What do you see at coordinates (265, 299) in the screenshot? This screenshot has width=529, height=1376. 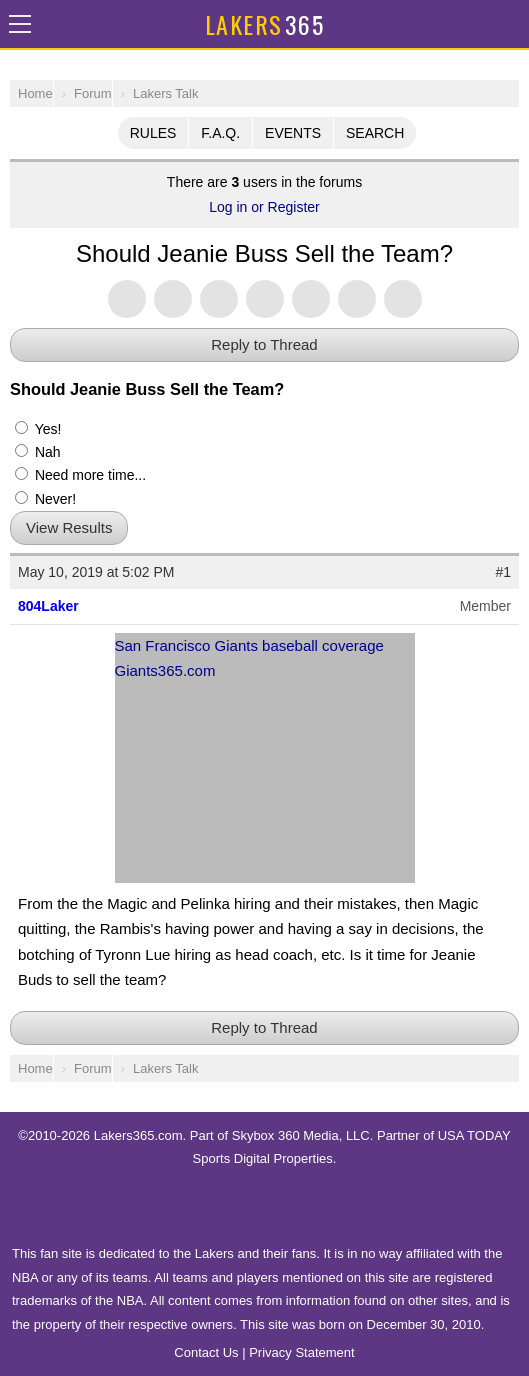 I see `Share this on Tumblr` at bounding box center [265, 299].